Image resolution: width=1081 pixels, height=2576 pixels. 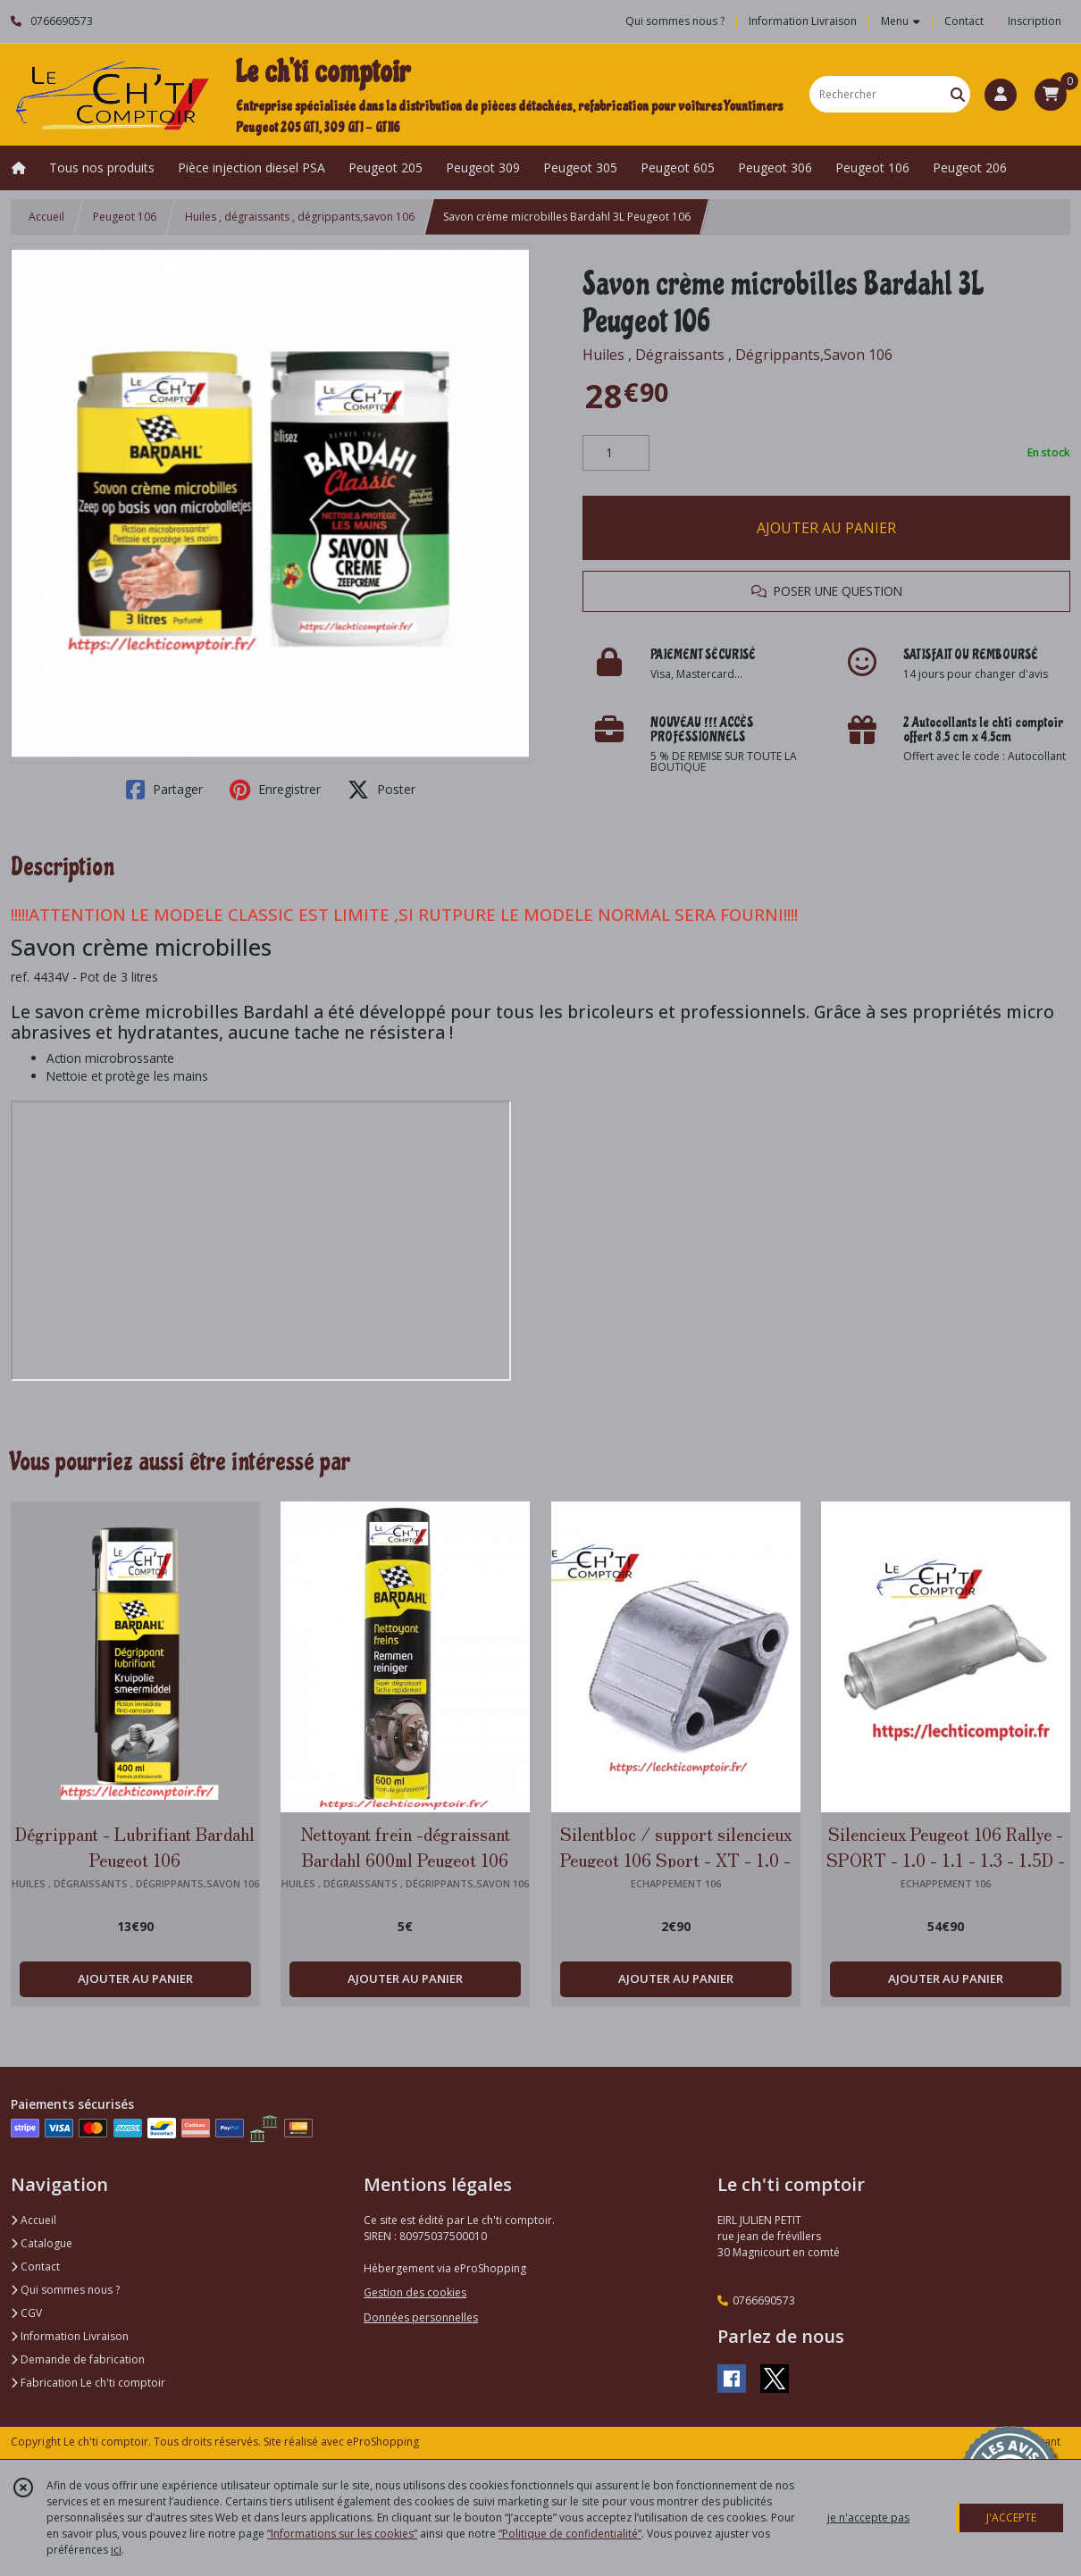 What do you see at coordinates (78, 2359) in the screenshot?
I see `Demande de fabrication` at bounding box center [78, 2359].